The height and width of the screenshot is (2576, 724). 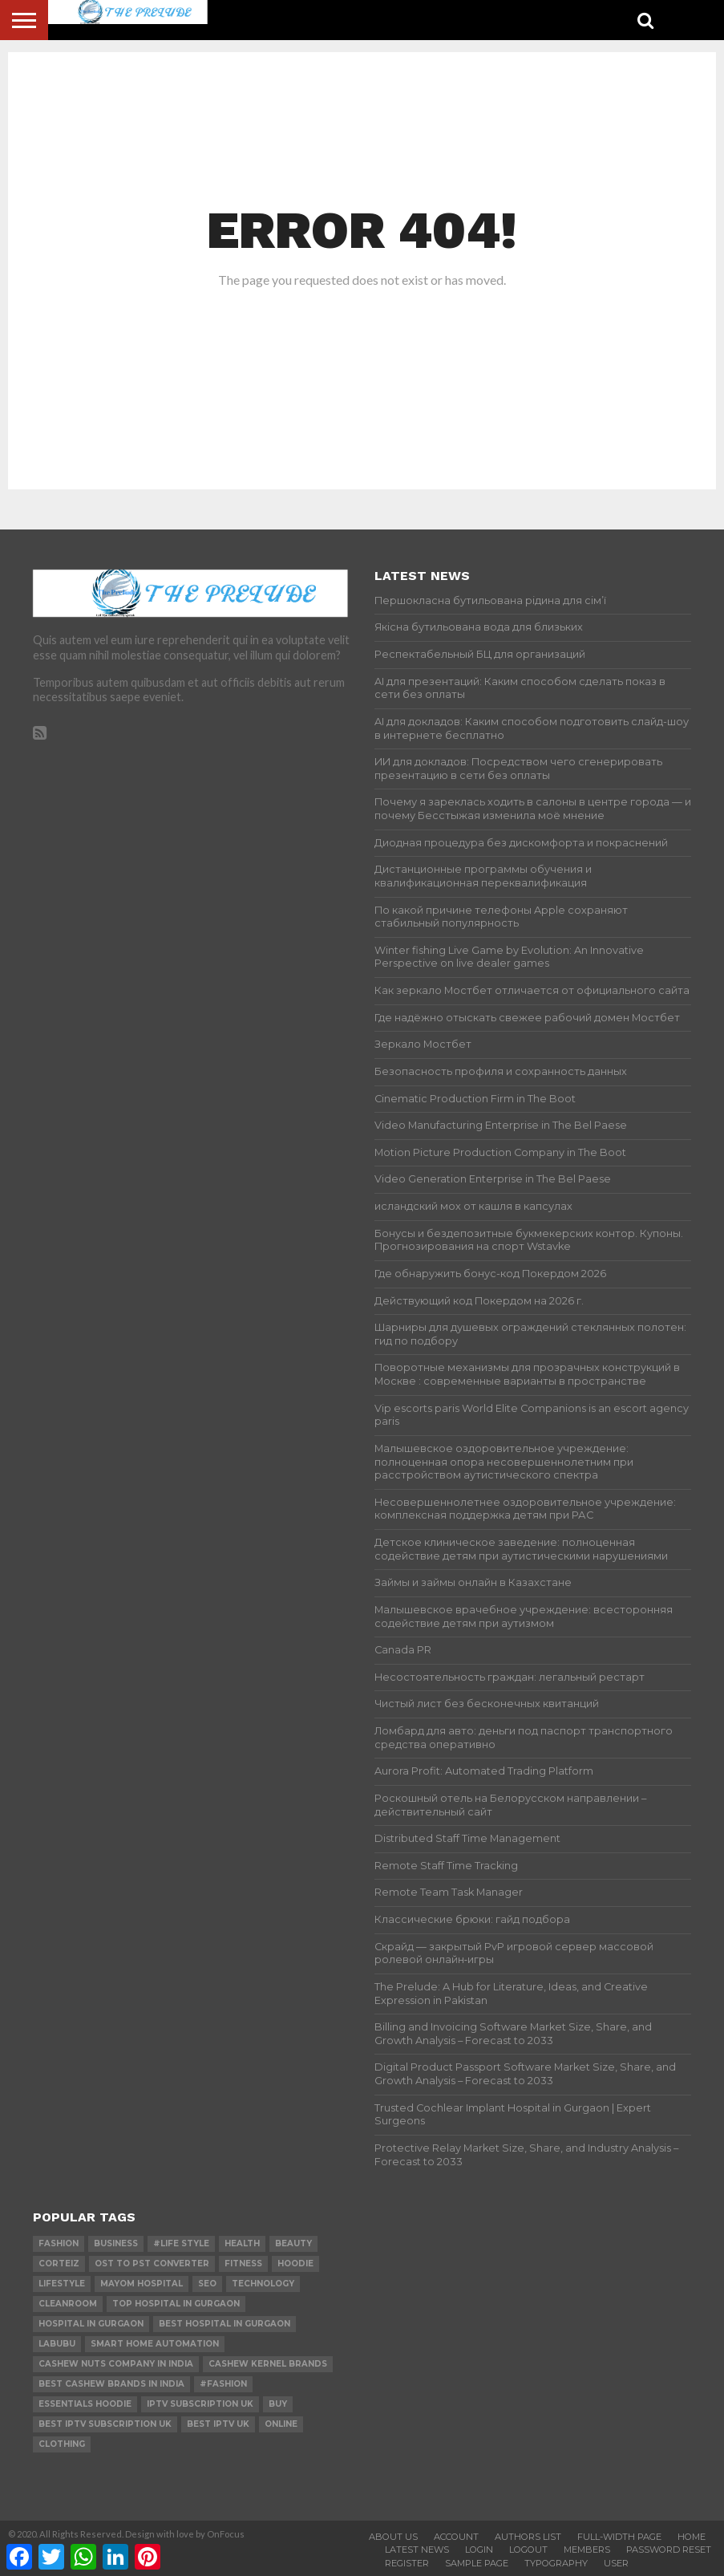 I want to click on Typography, so click(x=556, y=2563).